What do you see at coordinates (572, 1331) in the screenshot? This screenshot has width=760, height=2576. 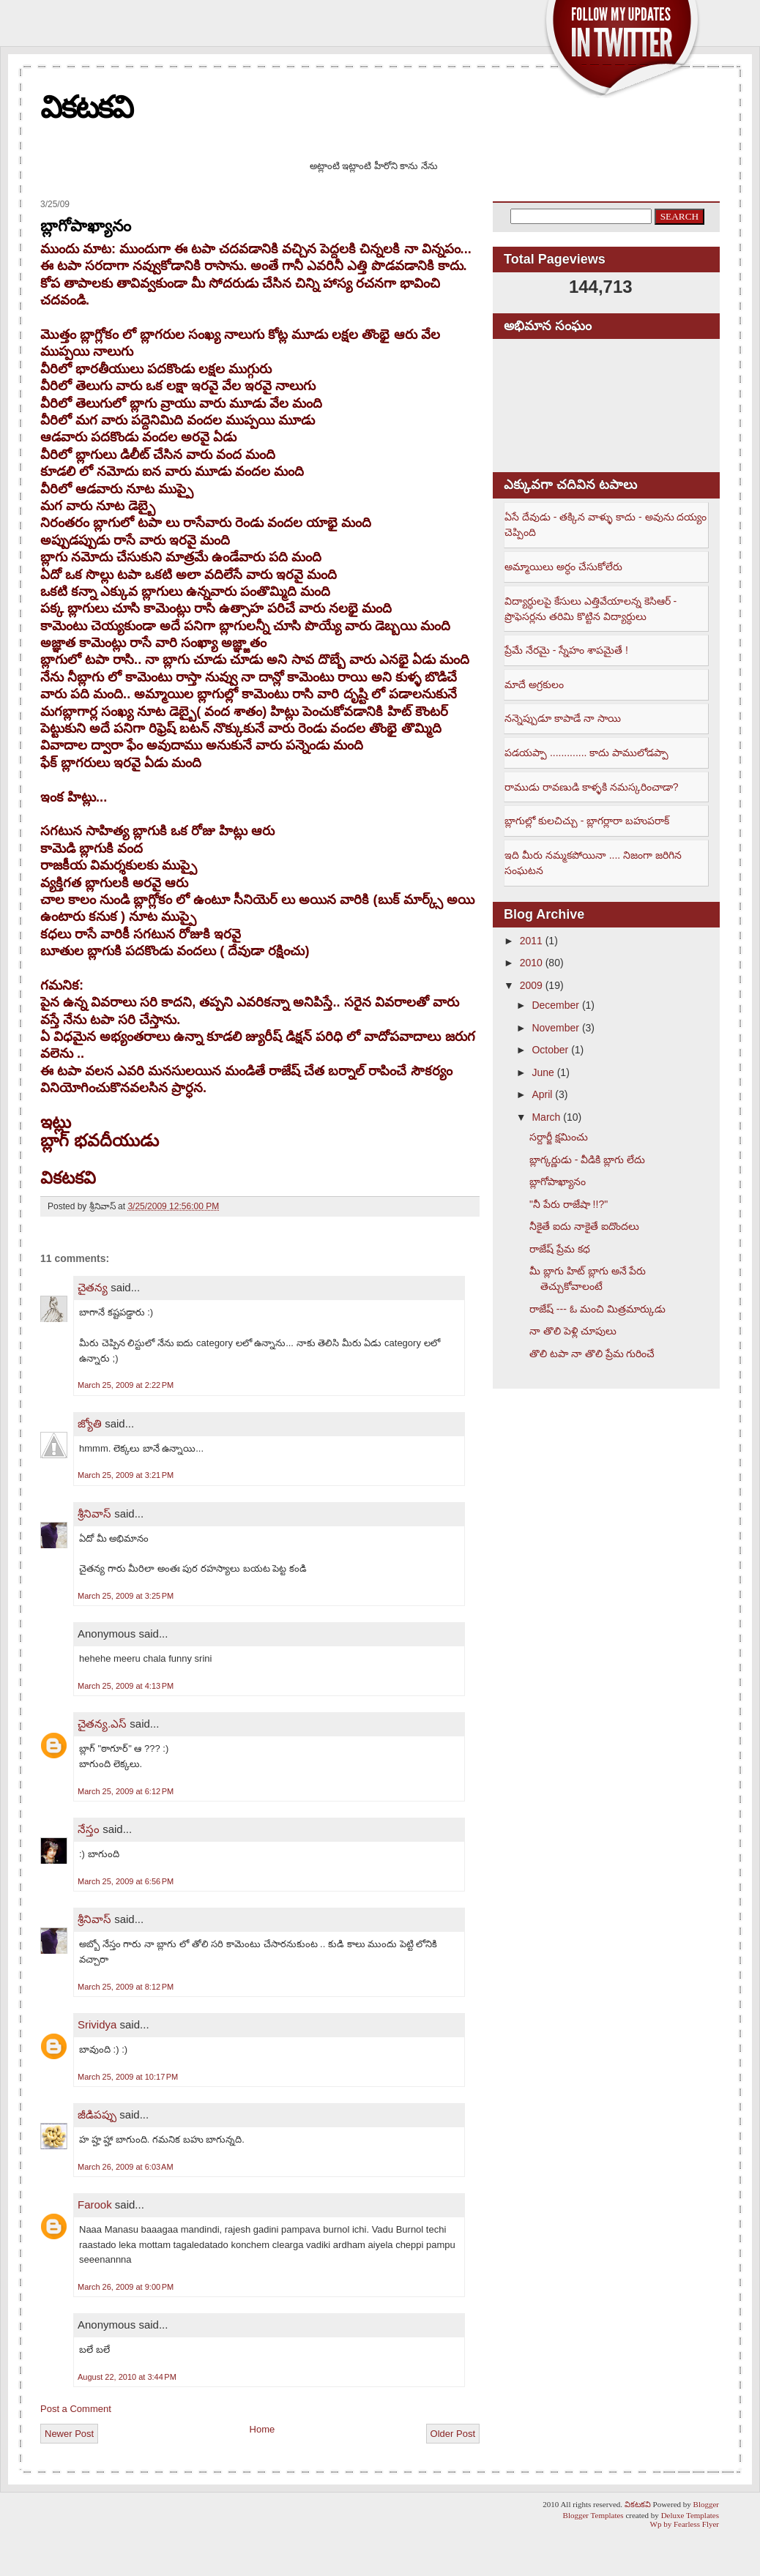 I see `నా తొలి పెళ్లి చూపులు` at bounding box center [572, 1331].